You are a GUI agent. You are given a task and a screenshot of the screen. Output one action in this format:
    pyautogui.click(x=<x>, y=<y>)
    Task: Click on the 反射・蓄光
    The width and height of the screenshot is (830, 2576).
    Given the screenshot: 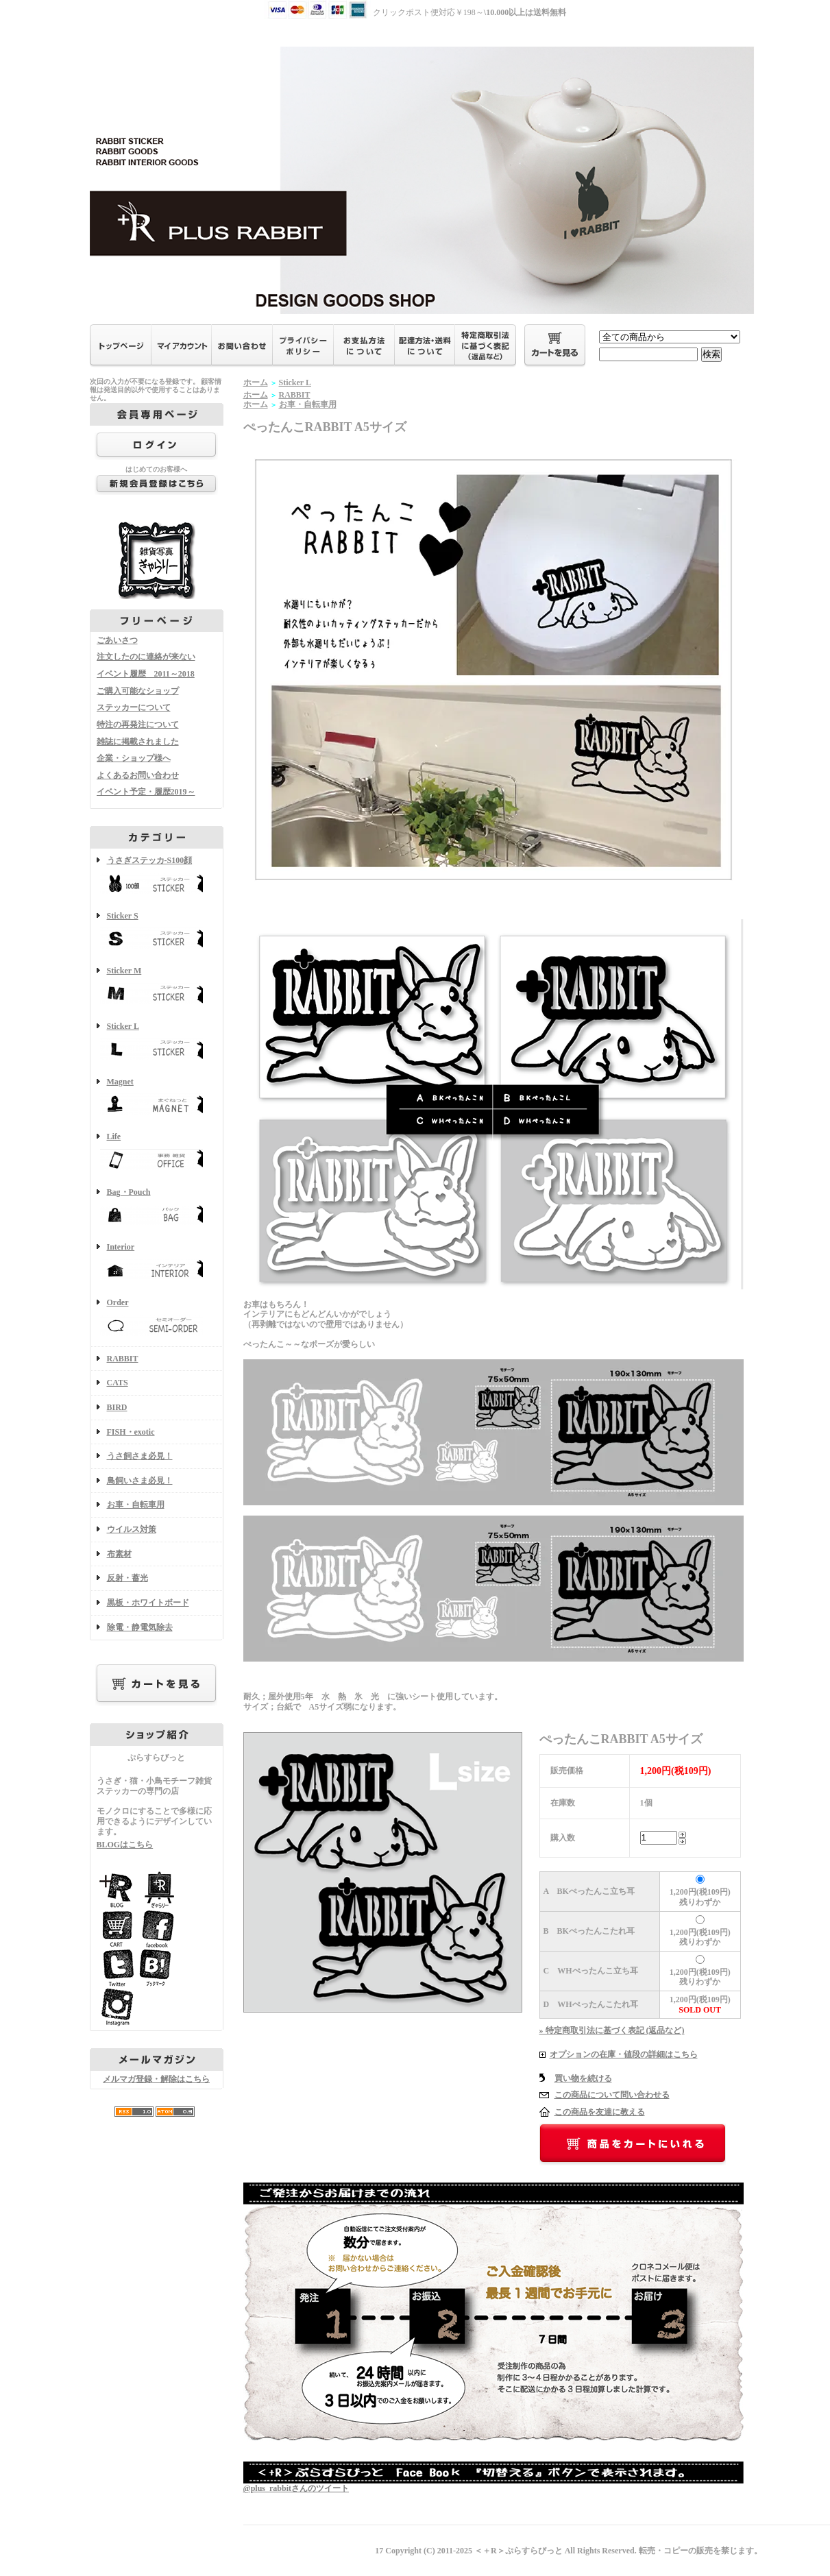 What is the action you would take?
    pyautogui.click(x=127, y=1578)
    